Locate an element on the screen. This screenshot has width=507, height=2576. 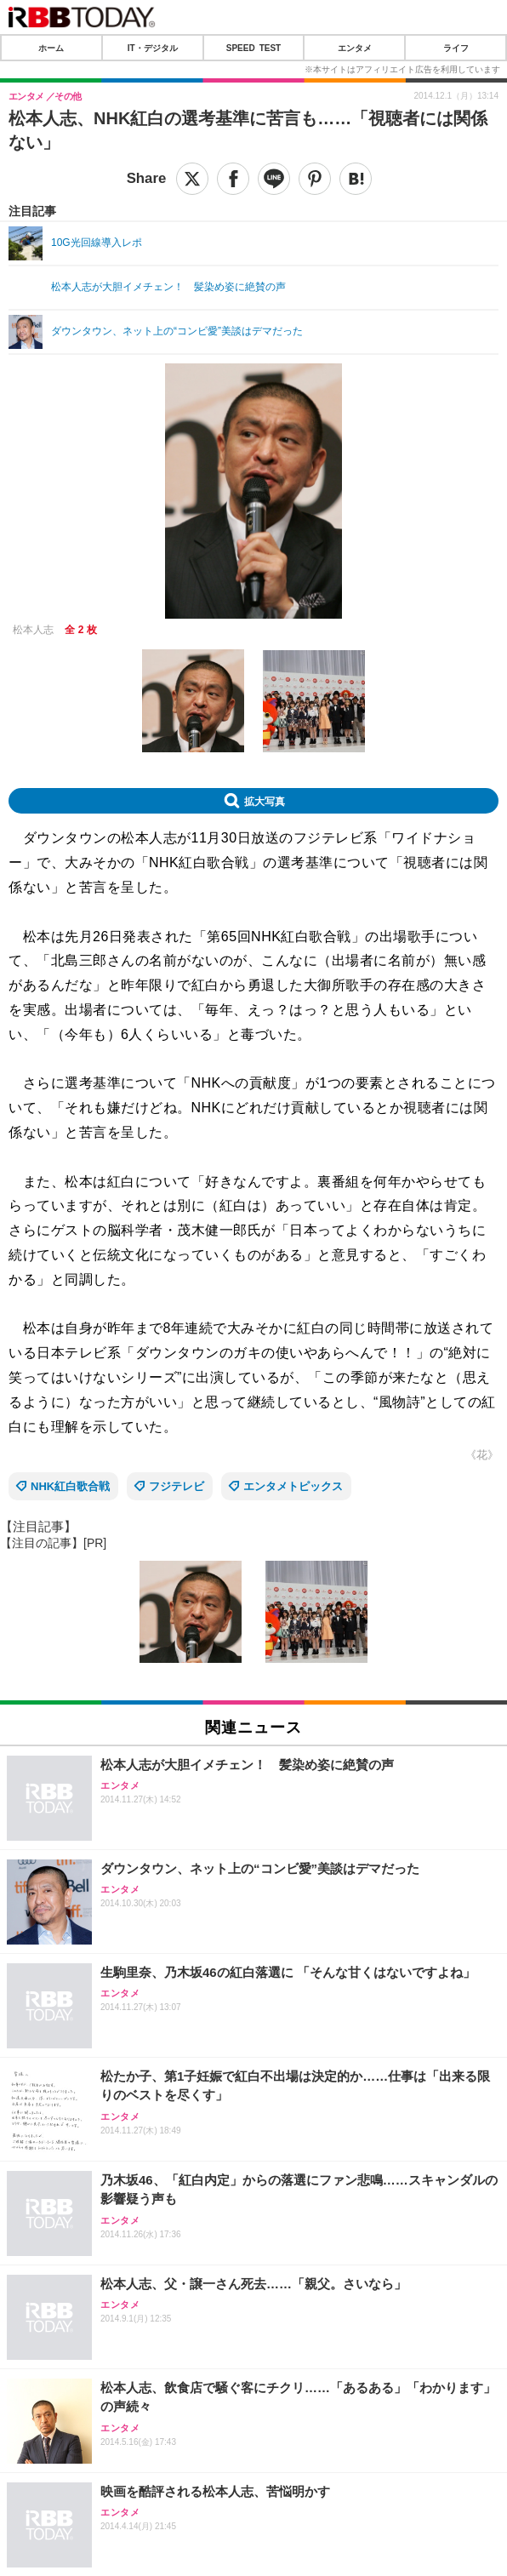
IT・デジタル is located at coordinates (153, 47).